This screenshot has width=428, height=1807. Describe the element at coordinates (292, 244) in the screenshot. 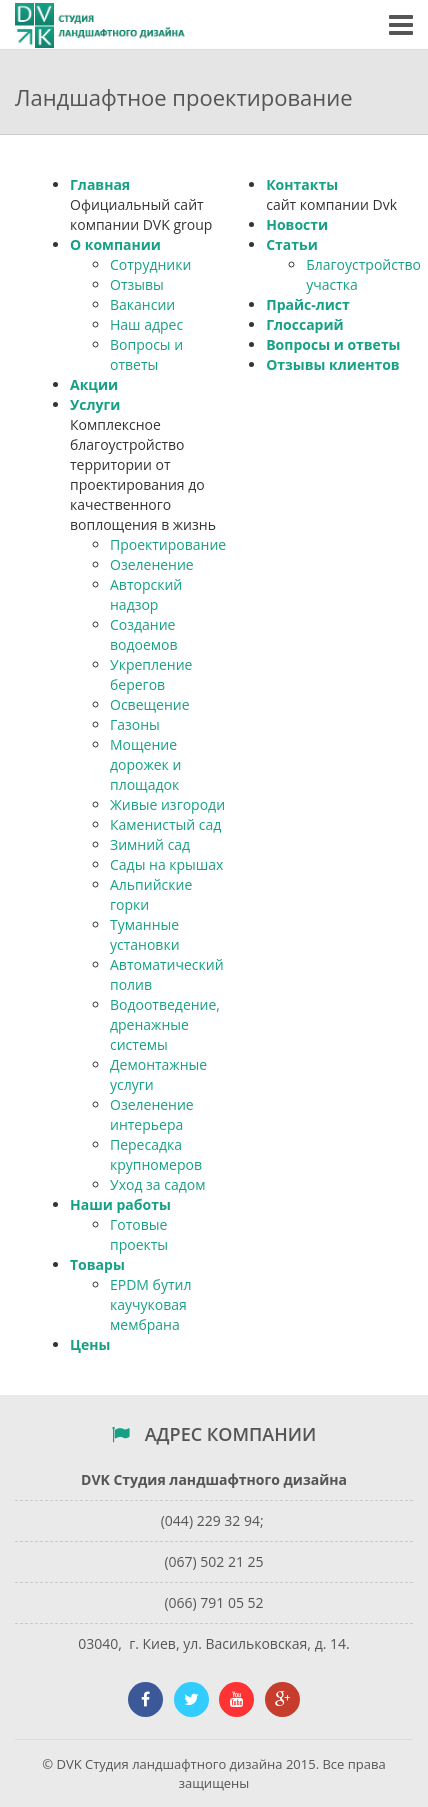

I see `Статьи` at that location.